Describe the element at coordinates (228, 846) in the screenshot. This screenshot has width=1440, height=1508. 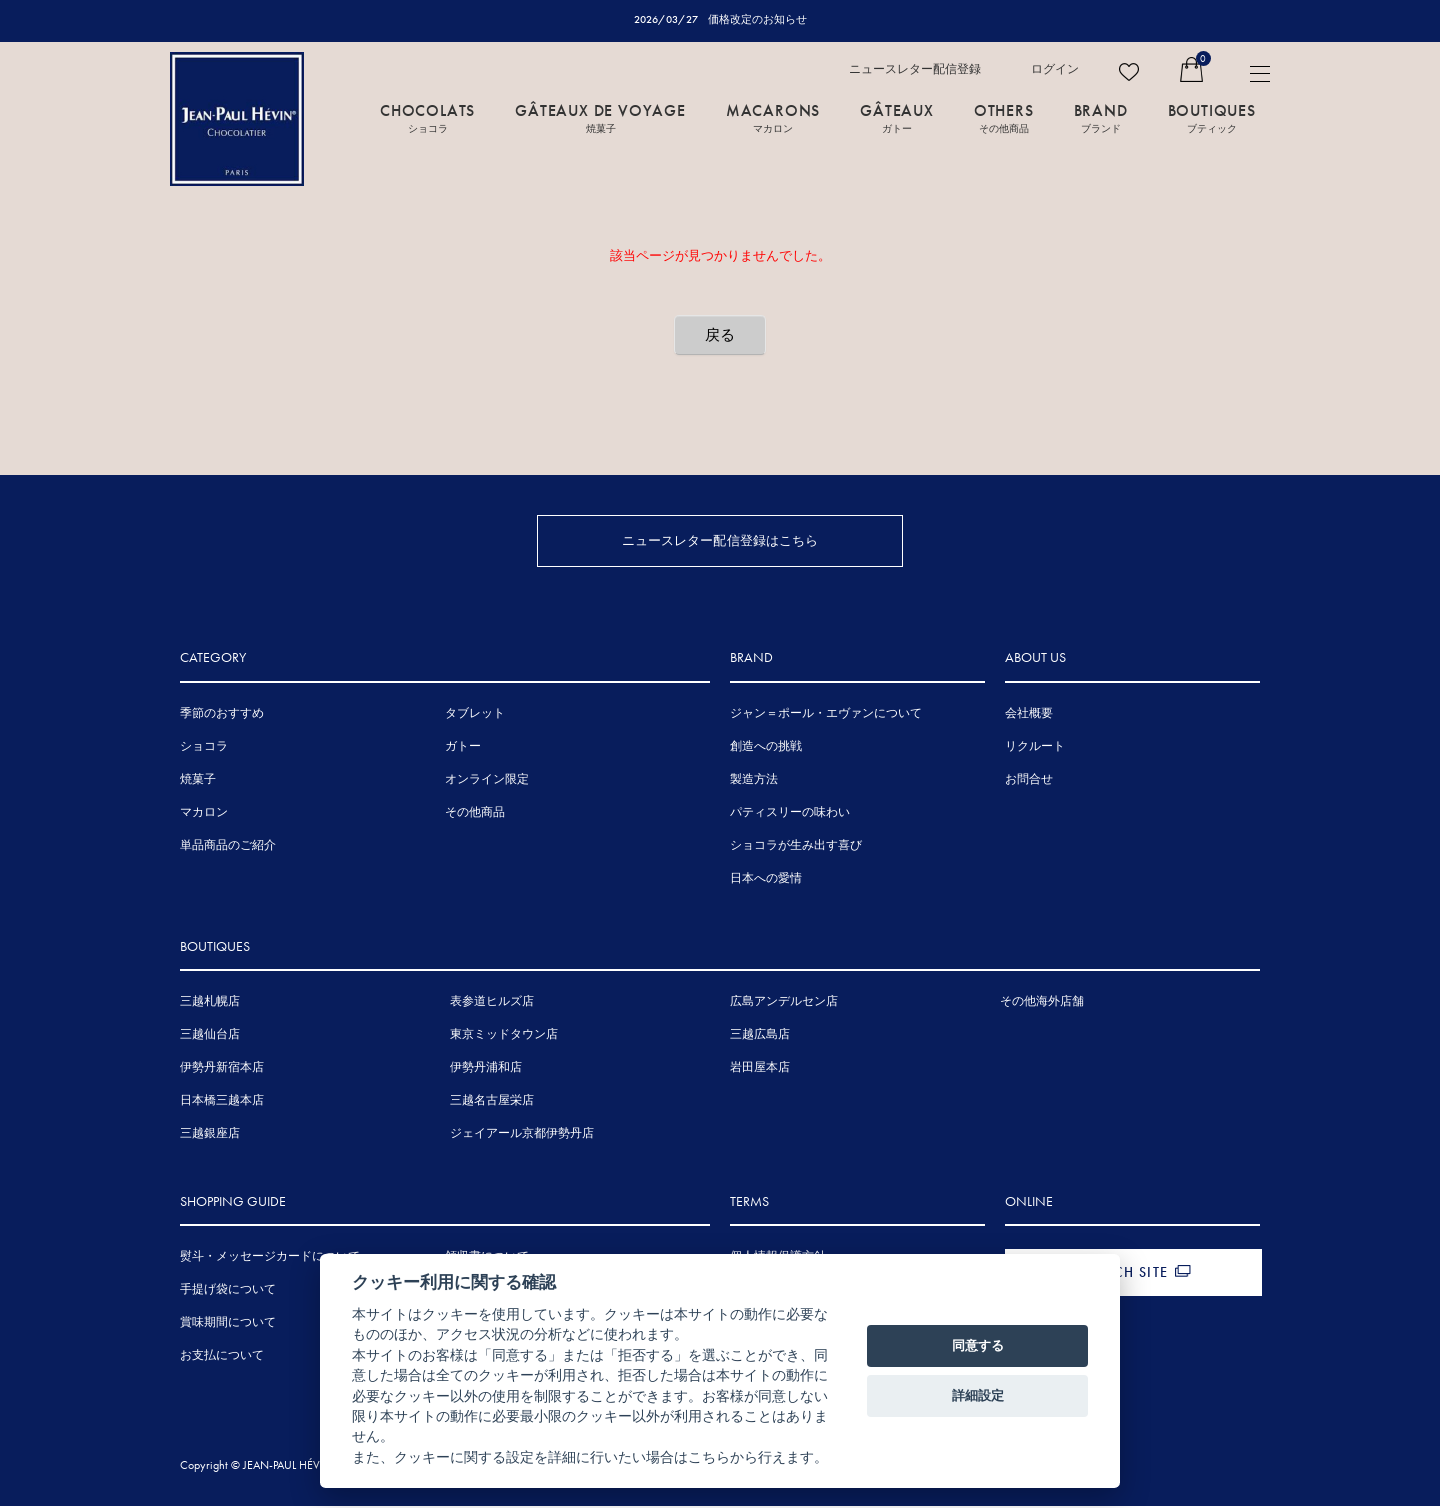
I see `単品商品のご紹介` at that location.